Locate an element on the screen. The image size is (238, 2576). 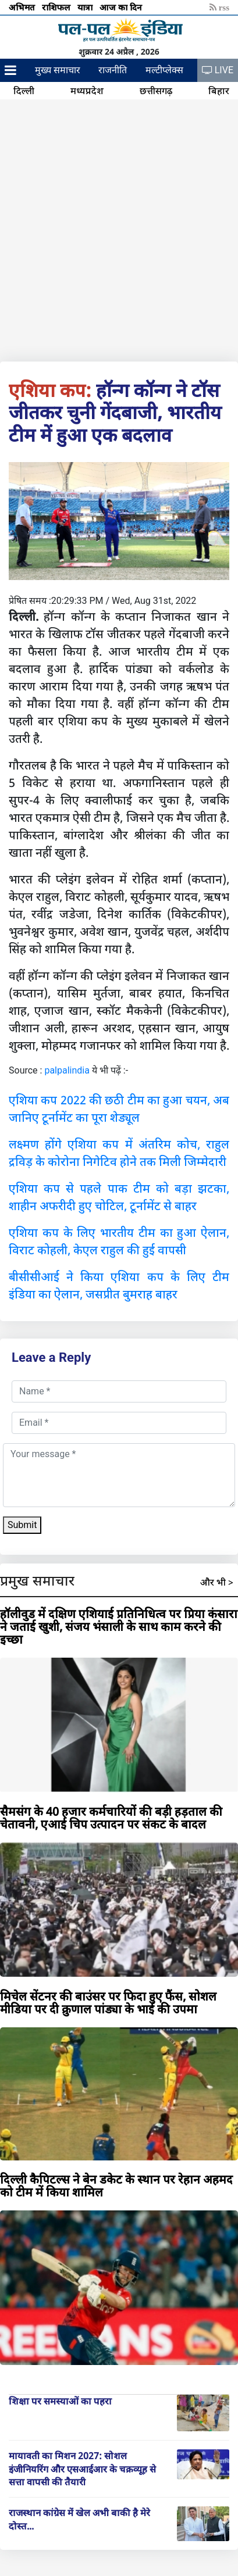
rss is located at coordinates (219, 7).